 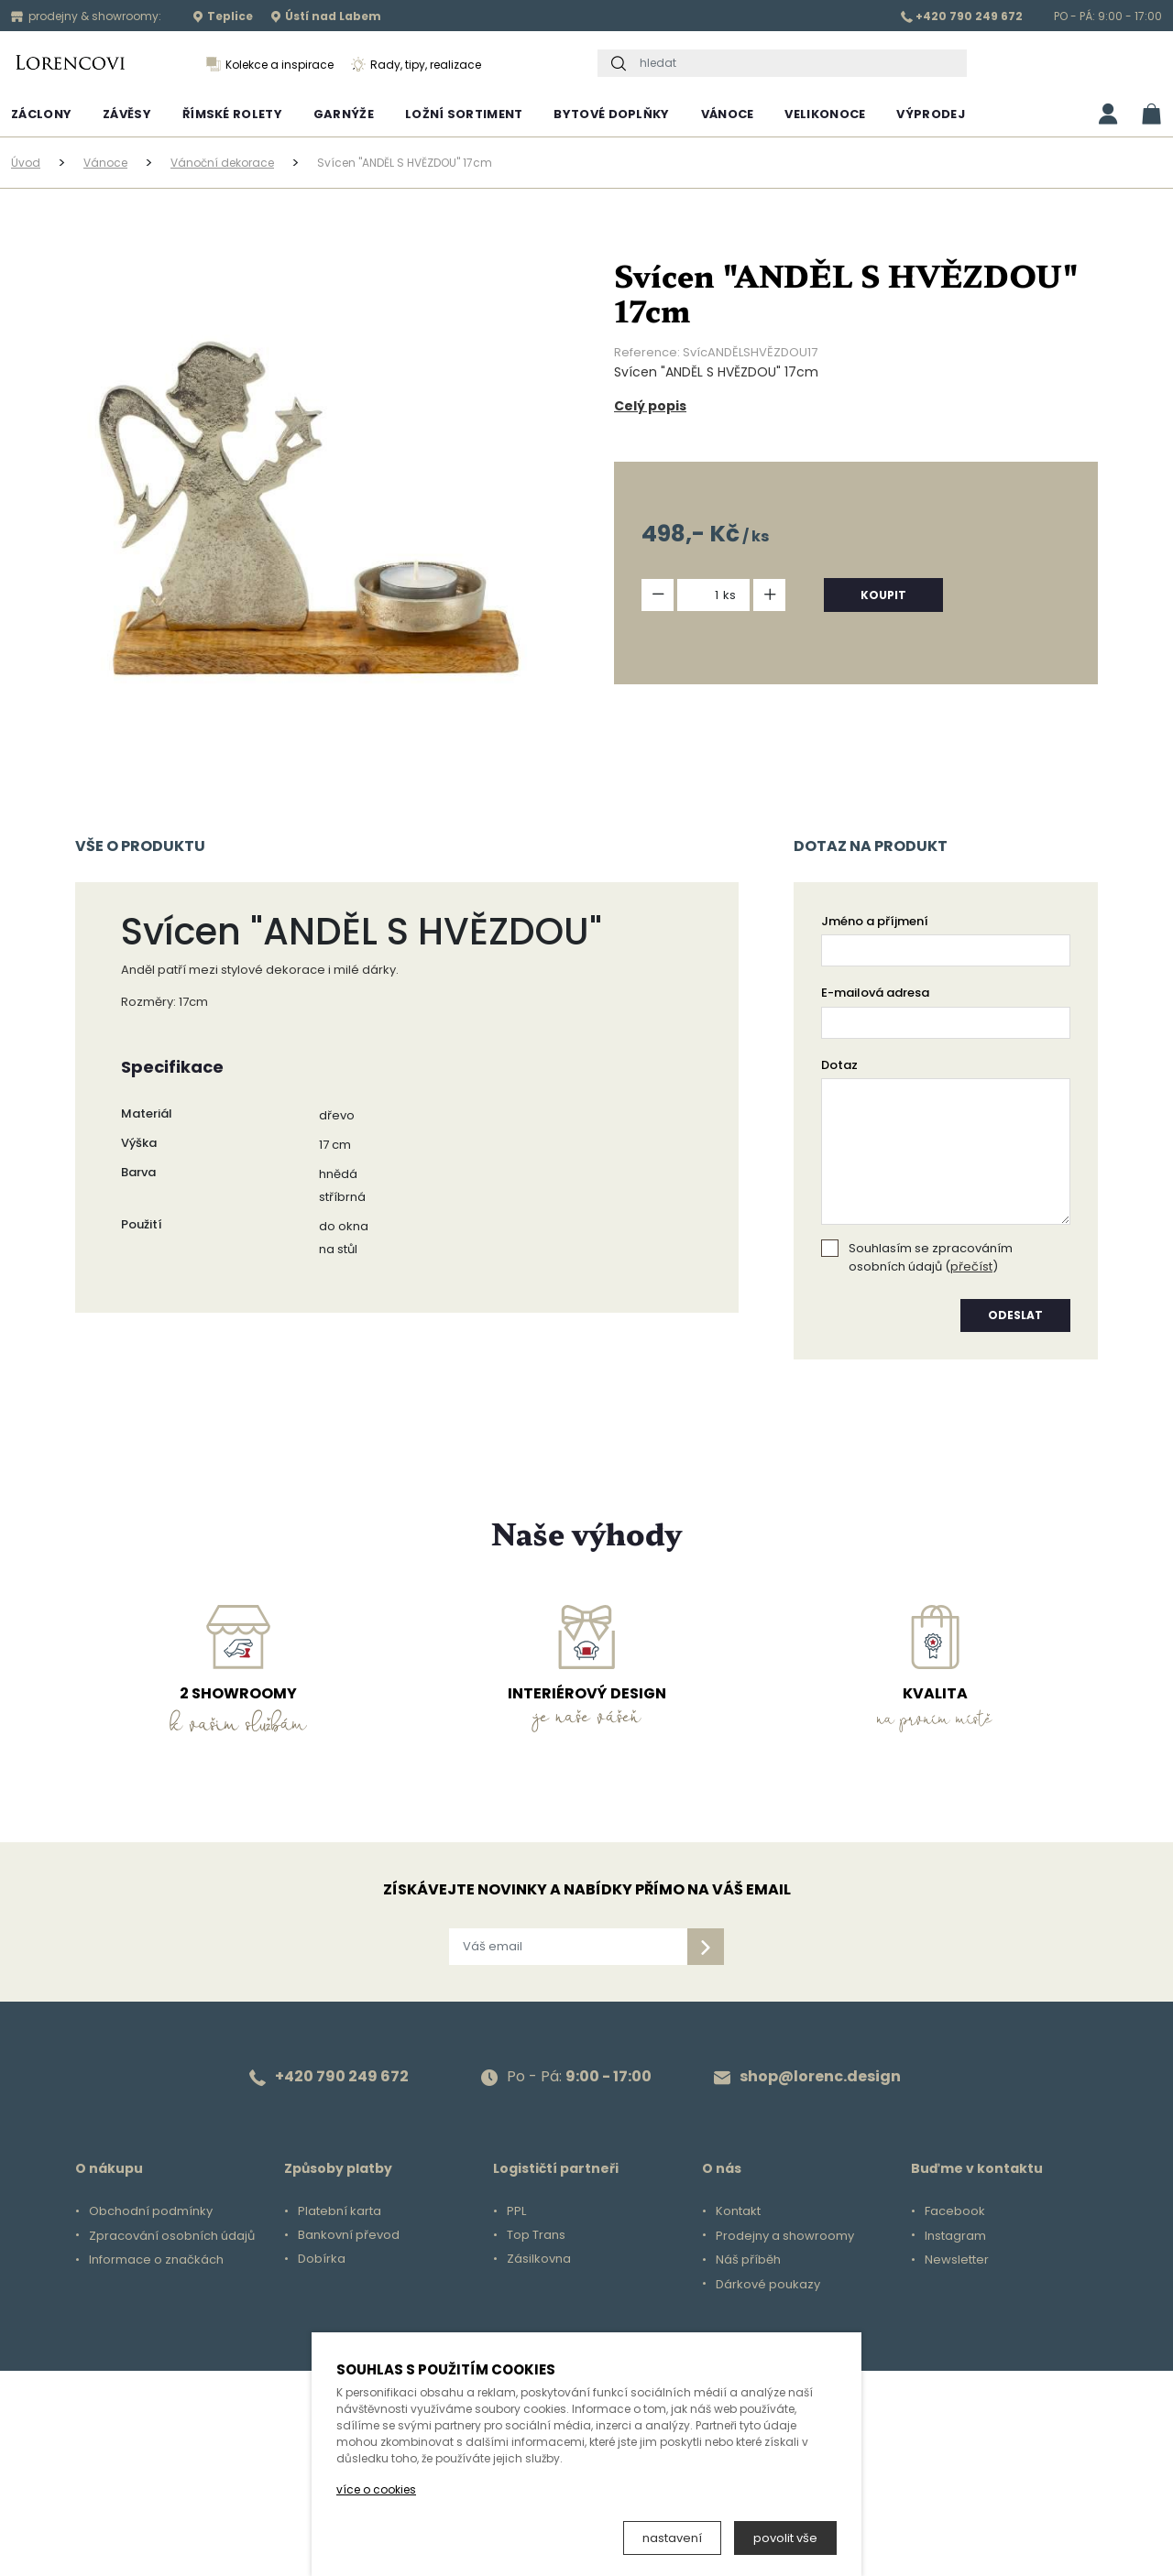 I want to click on nastavení [button], so click(x=672, y=2538).